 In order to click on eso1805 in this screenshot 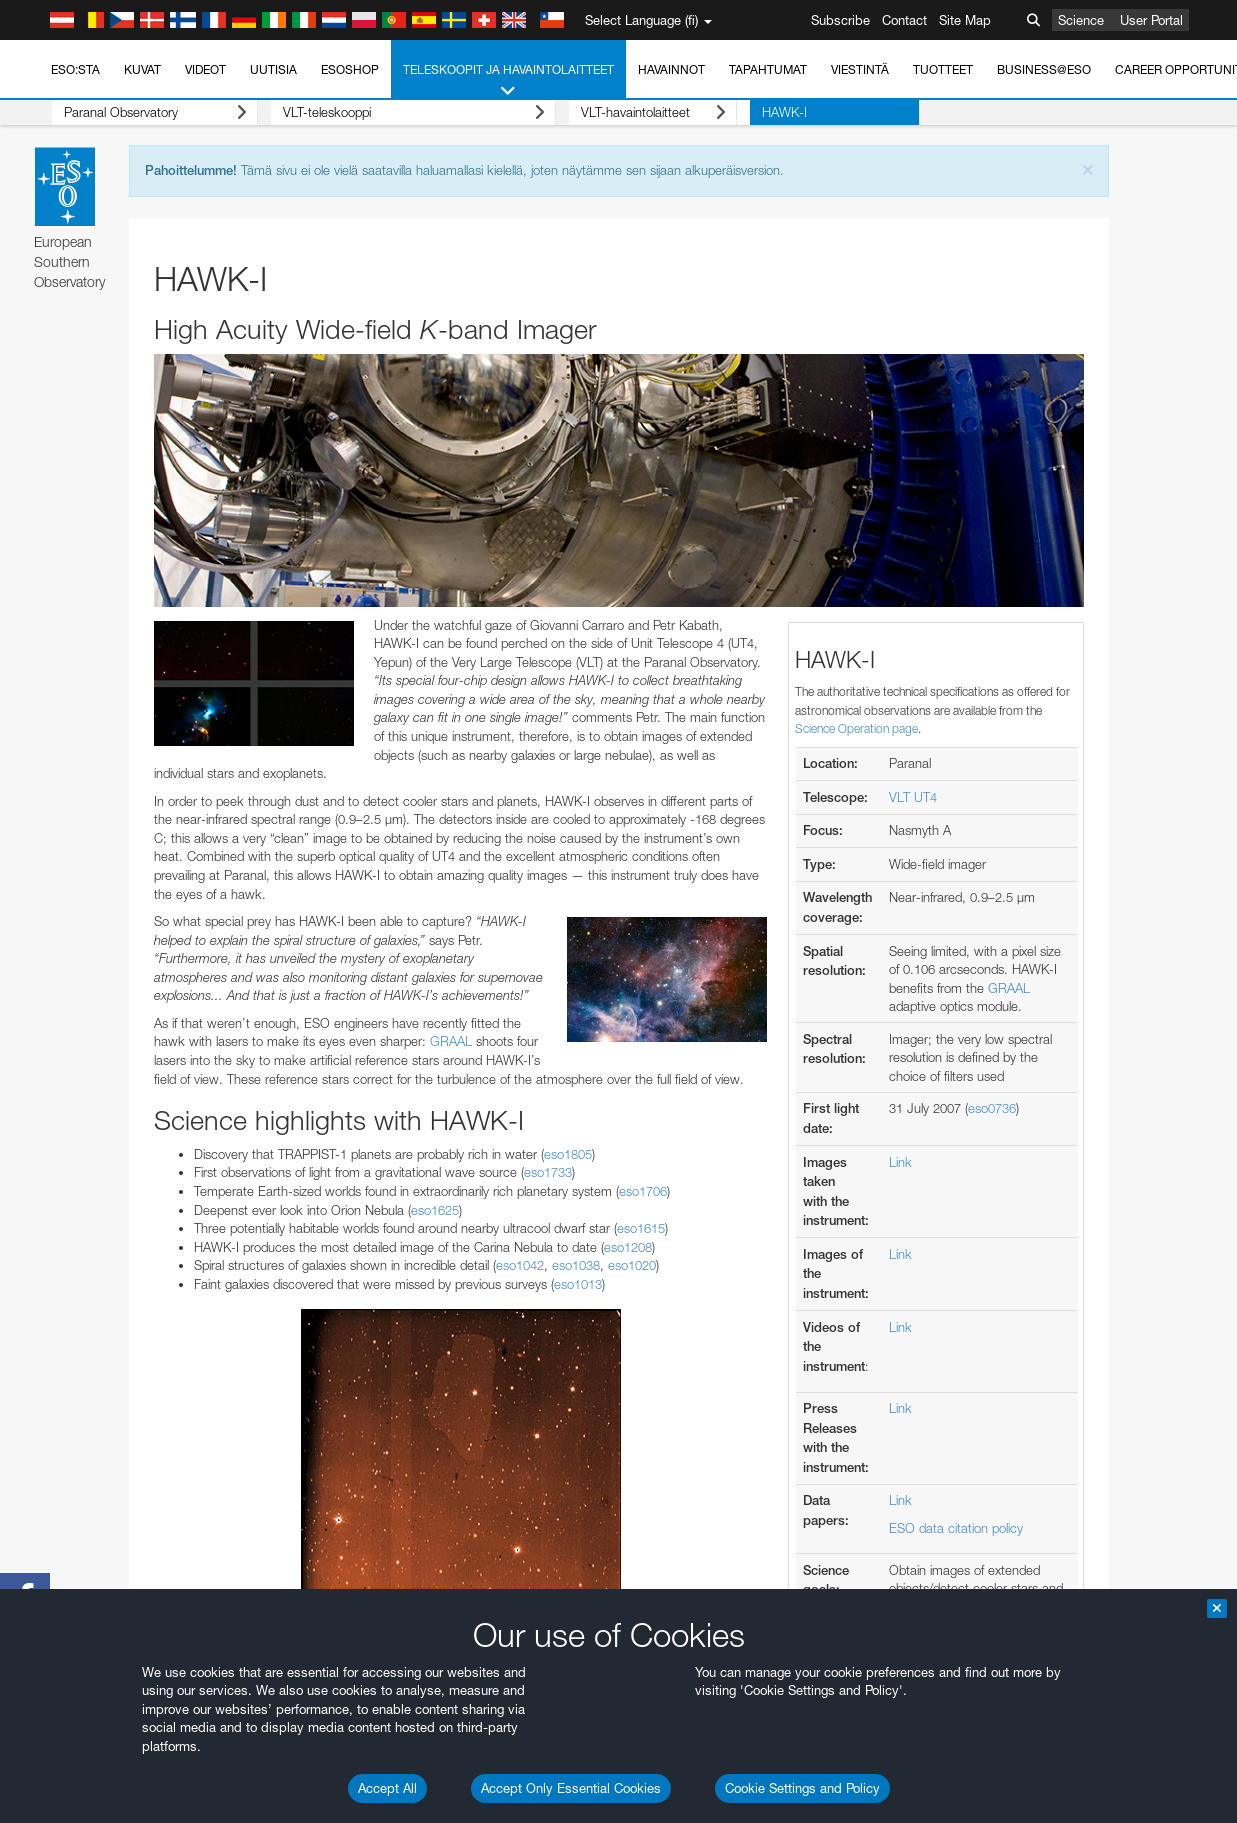, I will do `click(568, 1154)`.